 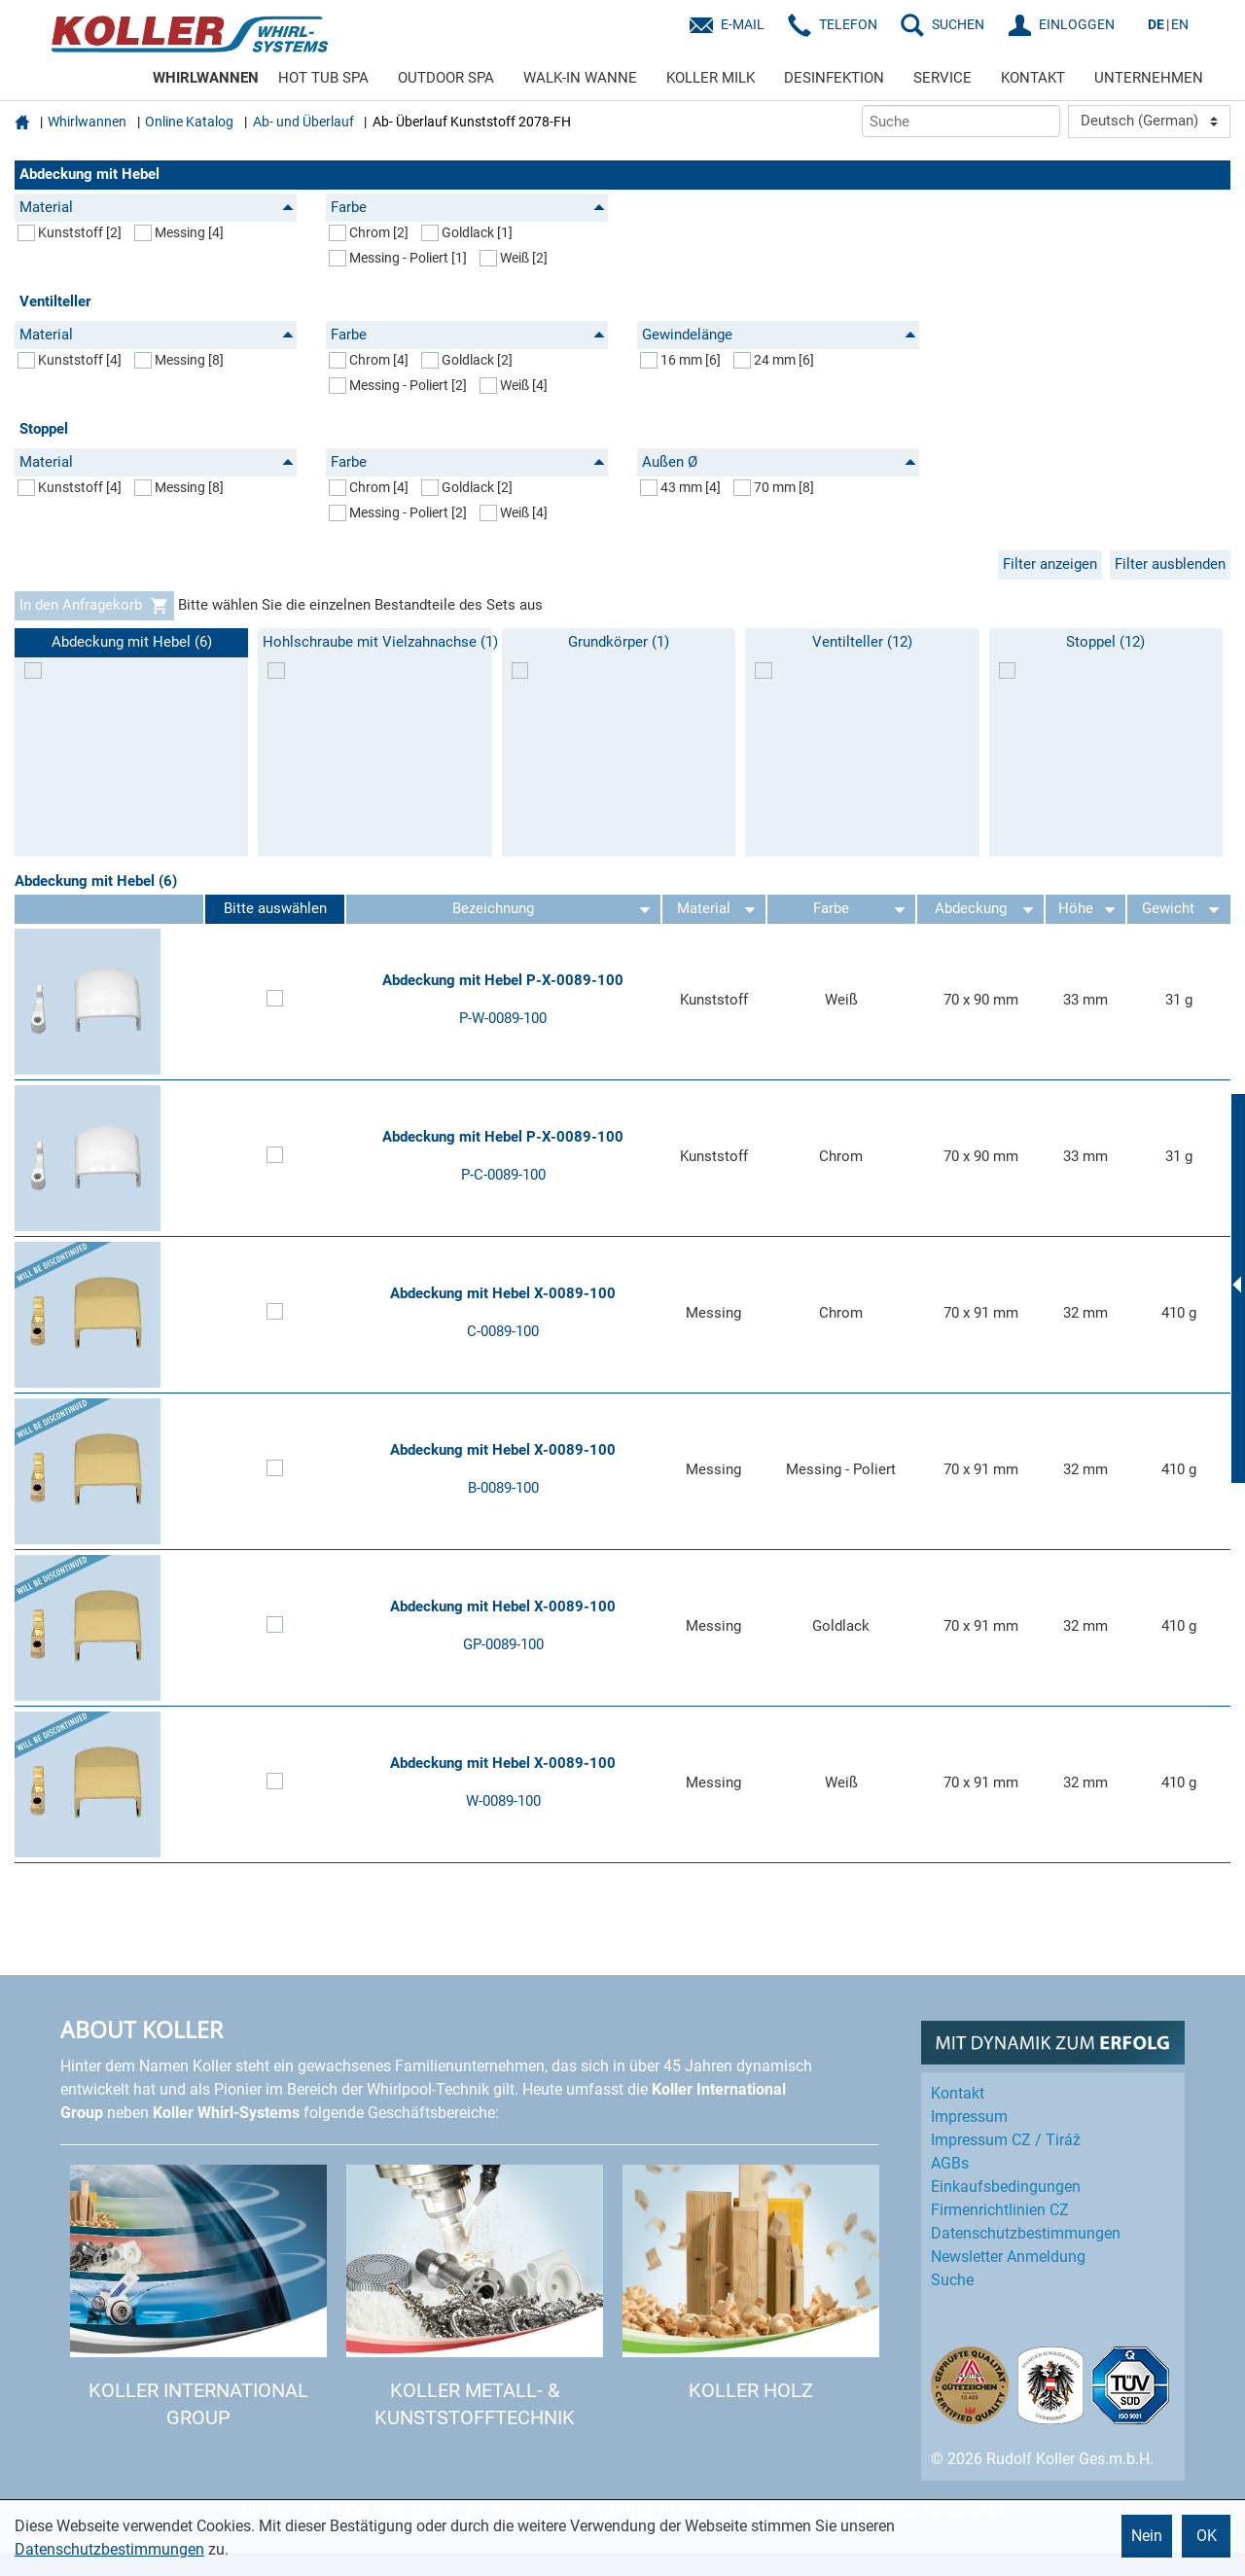 What do you see at coordinates (1025, 2233) in the screenshot?
I see `Datenschutz­bestimmungen` at bounding box center [1025, 2233].